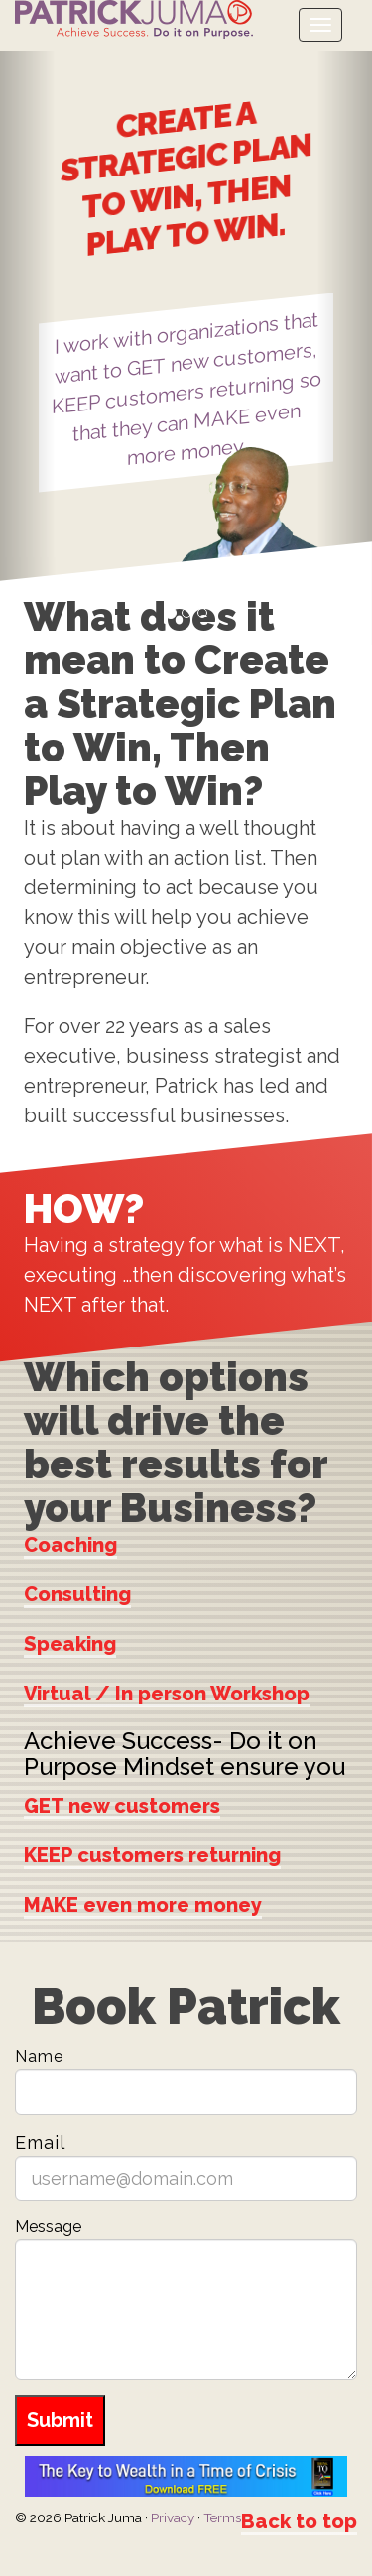  Describe the element at coordinates (299, 2521) in the screenshot. I see `Back to top` at that location.